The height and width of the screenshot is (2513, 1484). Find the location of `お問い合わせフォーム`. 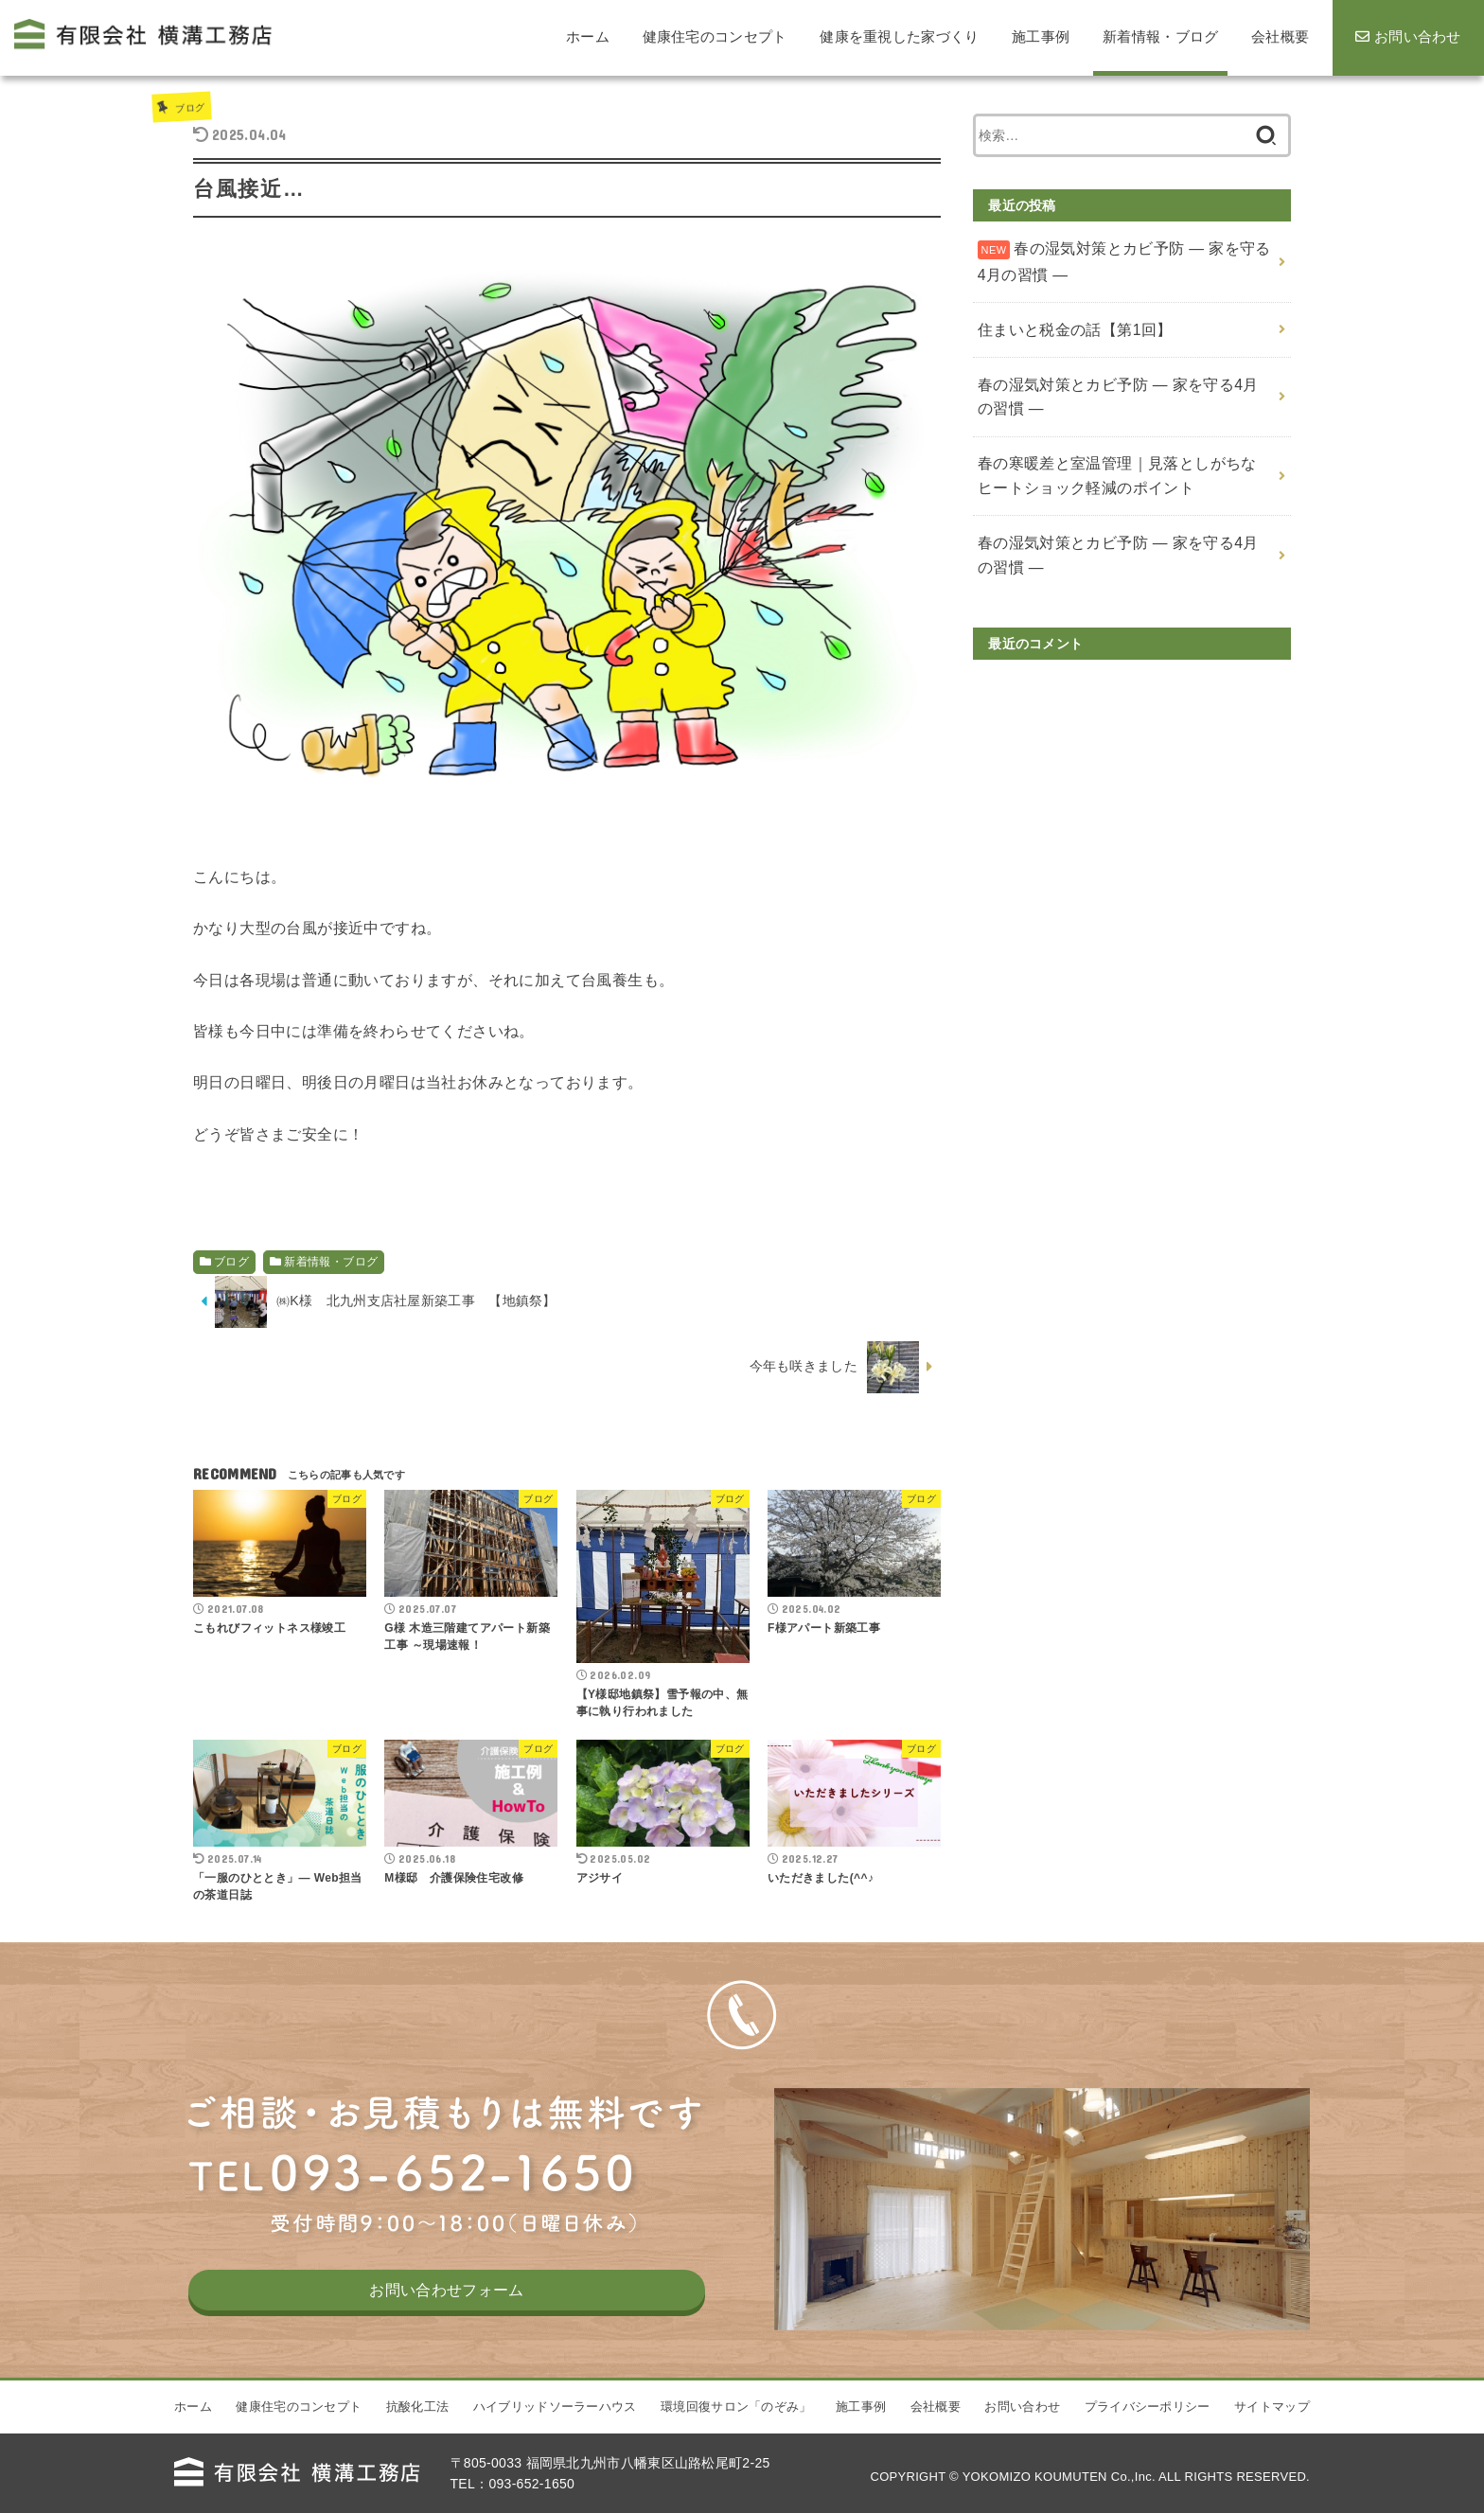

お問い合わせフォーム is located at coordinates (447, 2332).